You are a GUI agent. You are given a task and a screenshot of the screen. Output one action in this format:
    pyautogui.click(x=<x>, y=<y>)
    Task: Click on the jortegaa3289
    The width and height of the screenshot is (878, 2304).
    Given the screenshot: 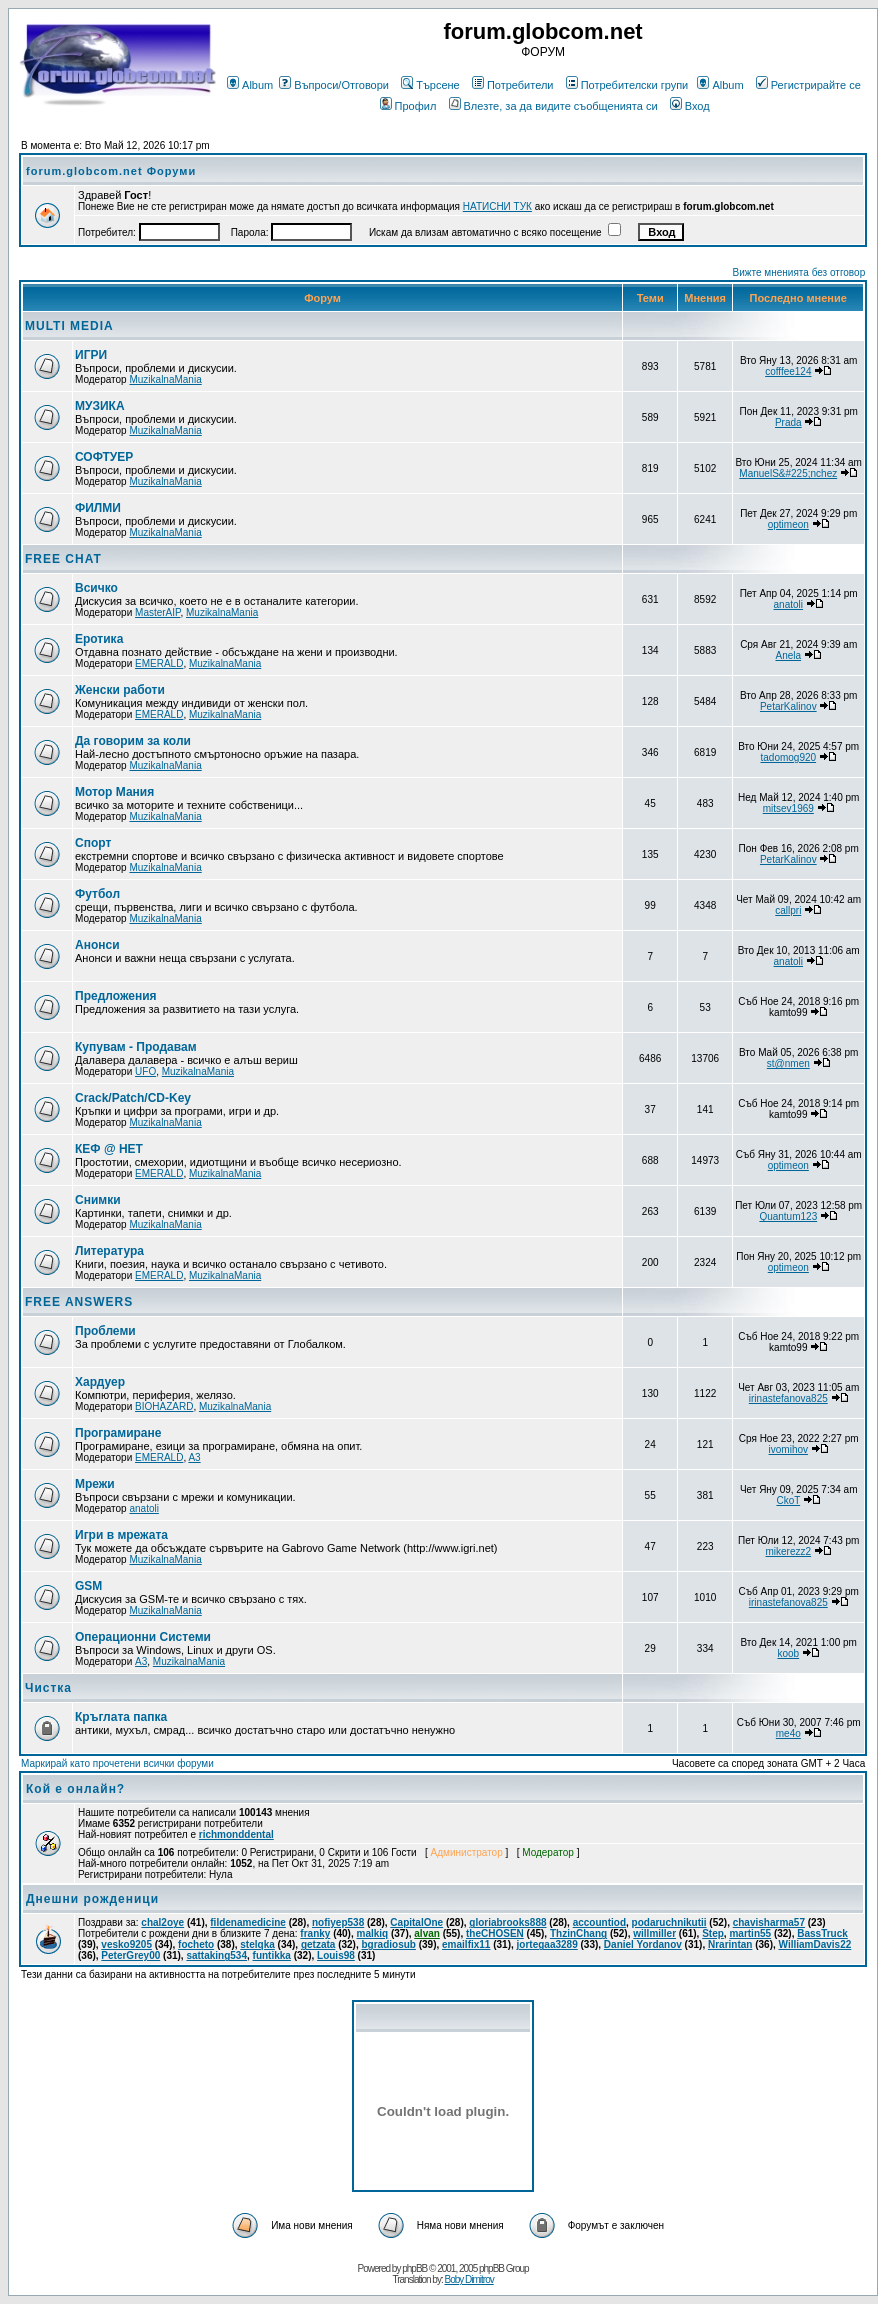 What is the action you would take?
    pyautogui.click(x=547, y=1944)
    